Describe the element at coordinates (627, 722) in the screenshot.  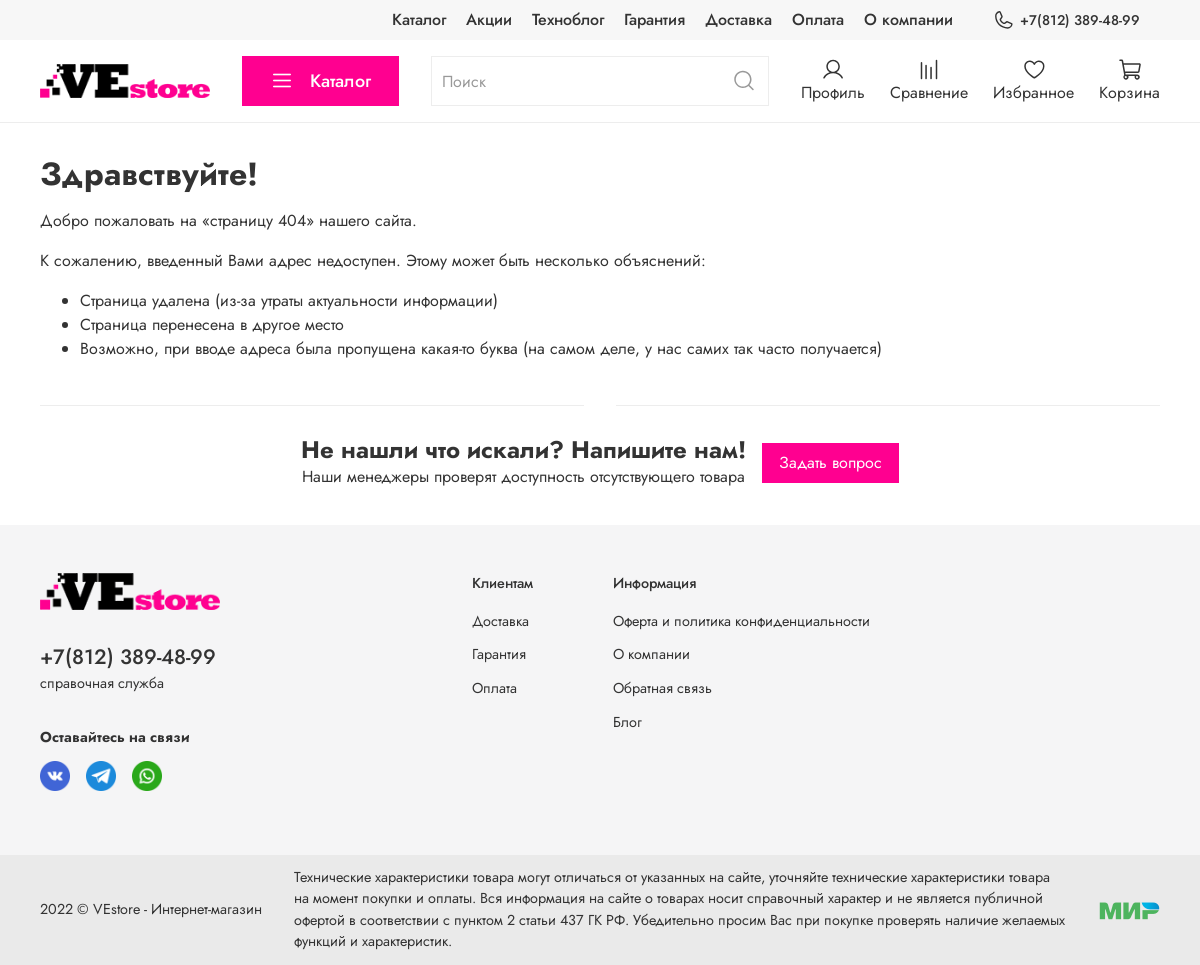
I see `Блог` at that location.